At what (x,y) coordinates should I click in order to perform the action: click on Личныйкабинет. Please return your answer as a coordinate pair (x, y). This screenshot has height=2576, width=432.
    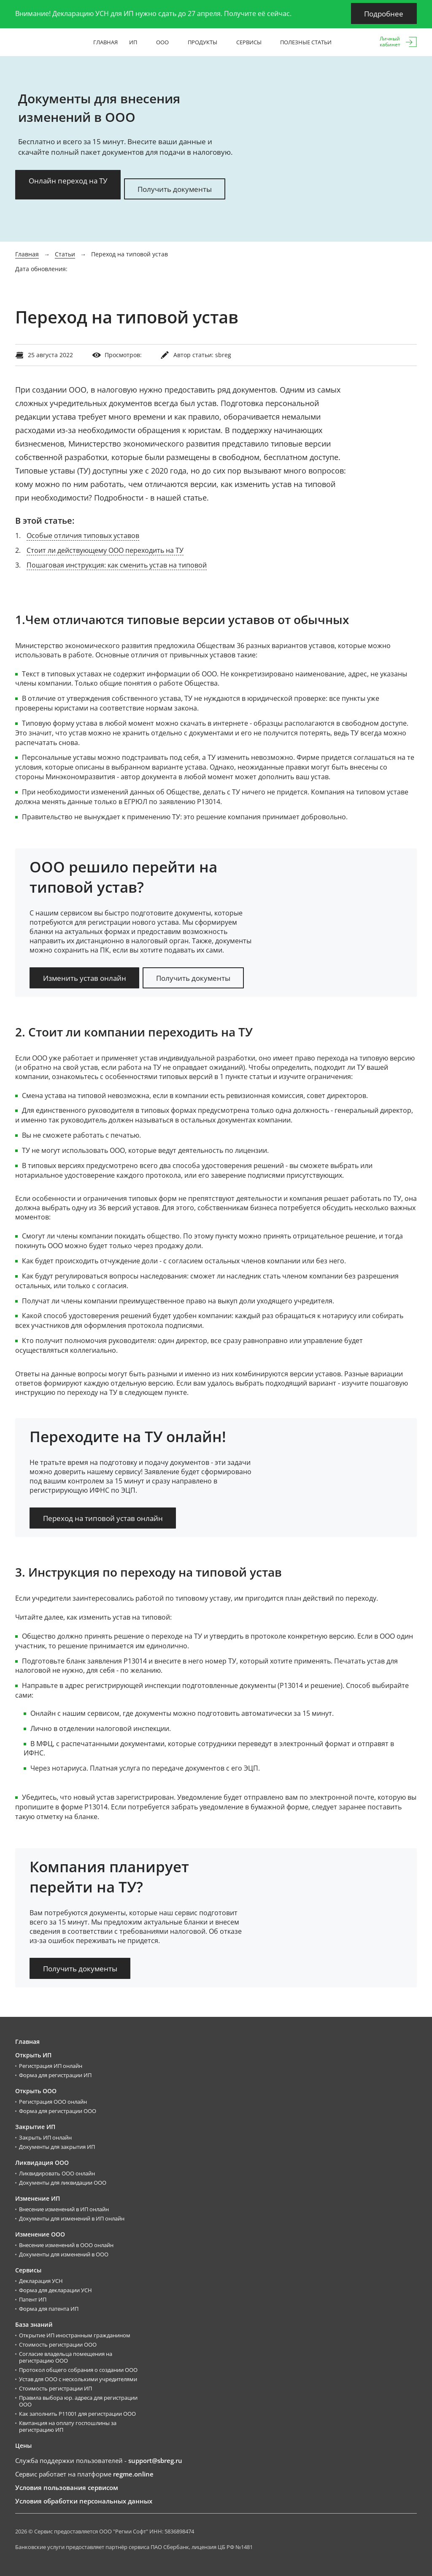
    Looking at the image, I should click on (390, 41).